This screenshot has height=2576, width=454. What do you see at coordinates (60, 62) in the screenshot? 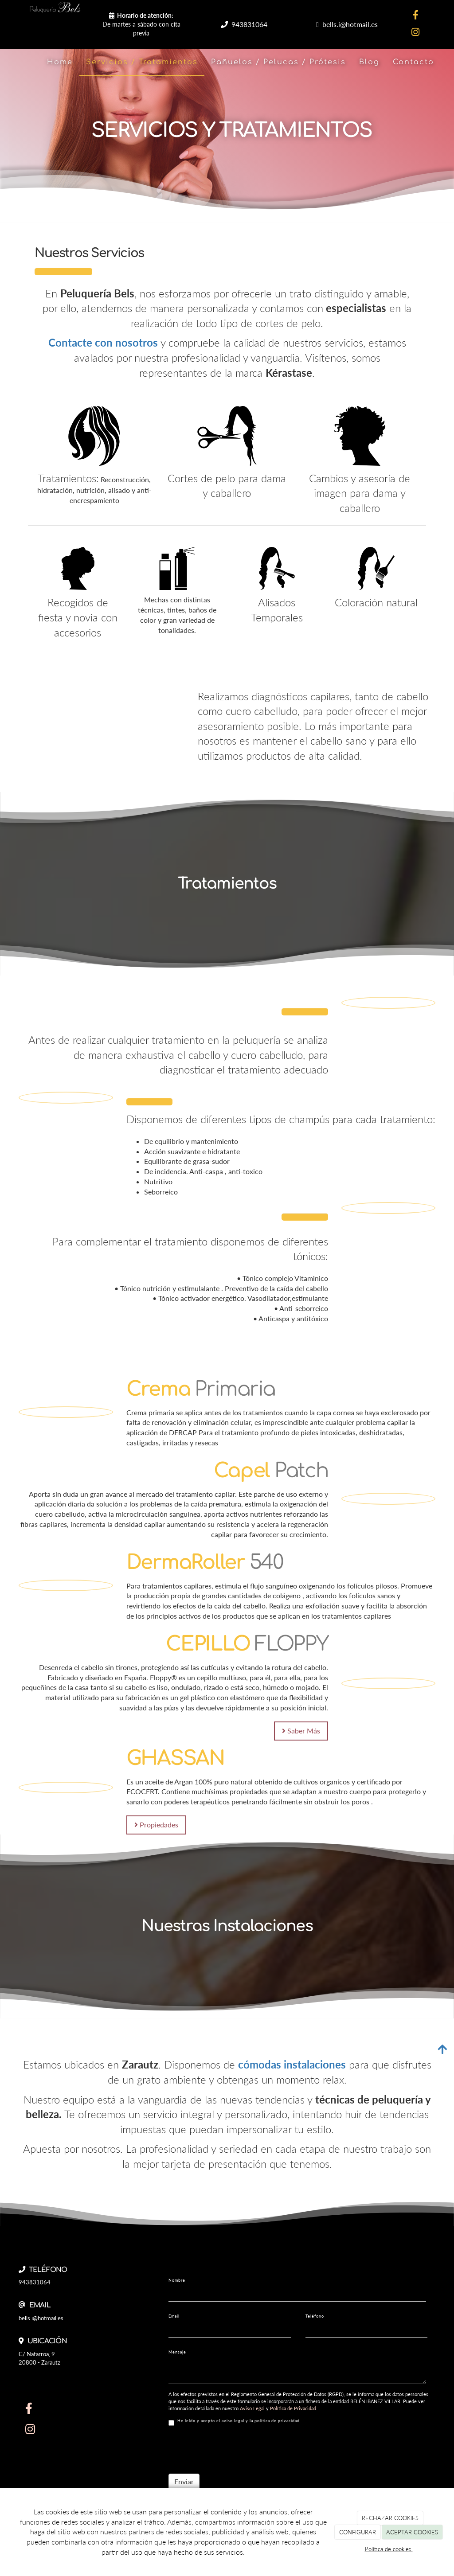
I see `Home` at bounding box center [60, 62].